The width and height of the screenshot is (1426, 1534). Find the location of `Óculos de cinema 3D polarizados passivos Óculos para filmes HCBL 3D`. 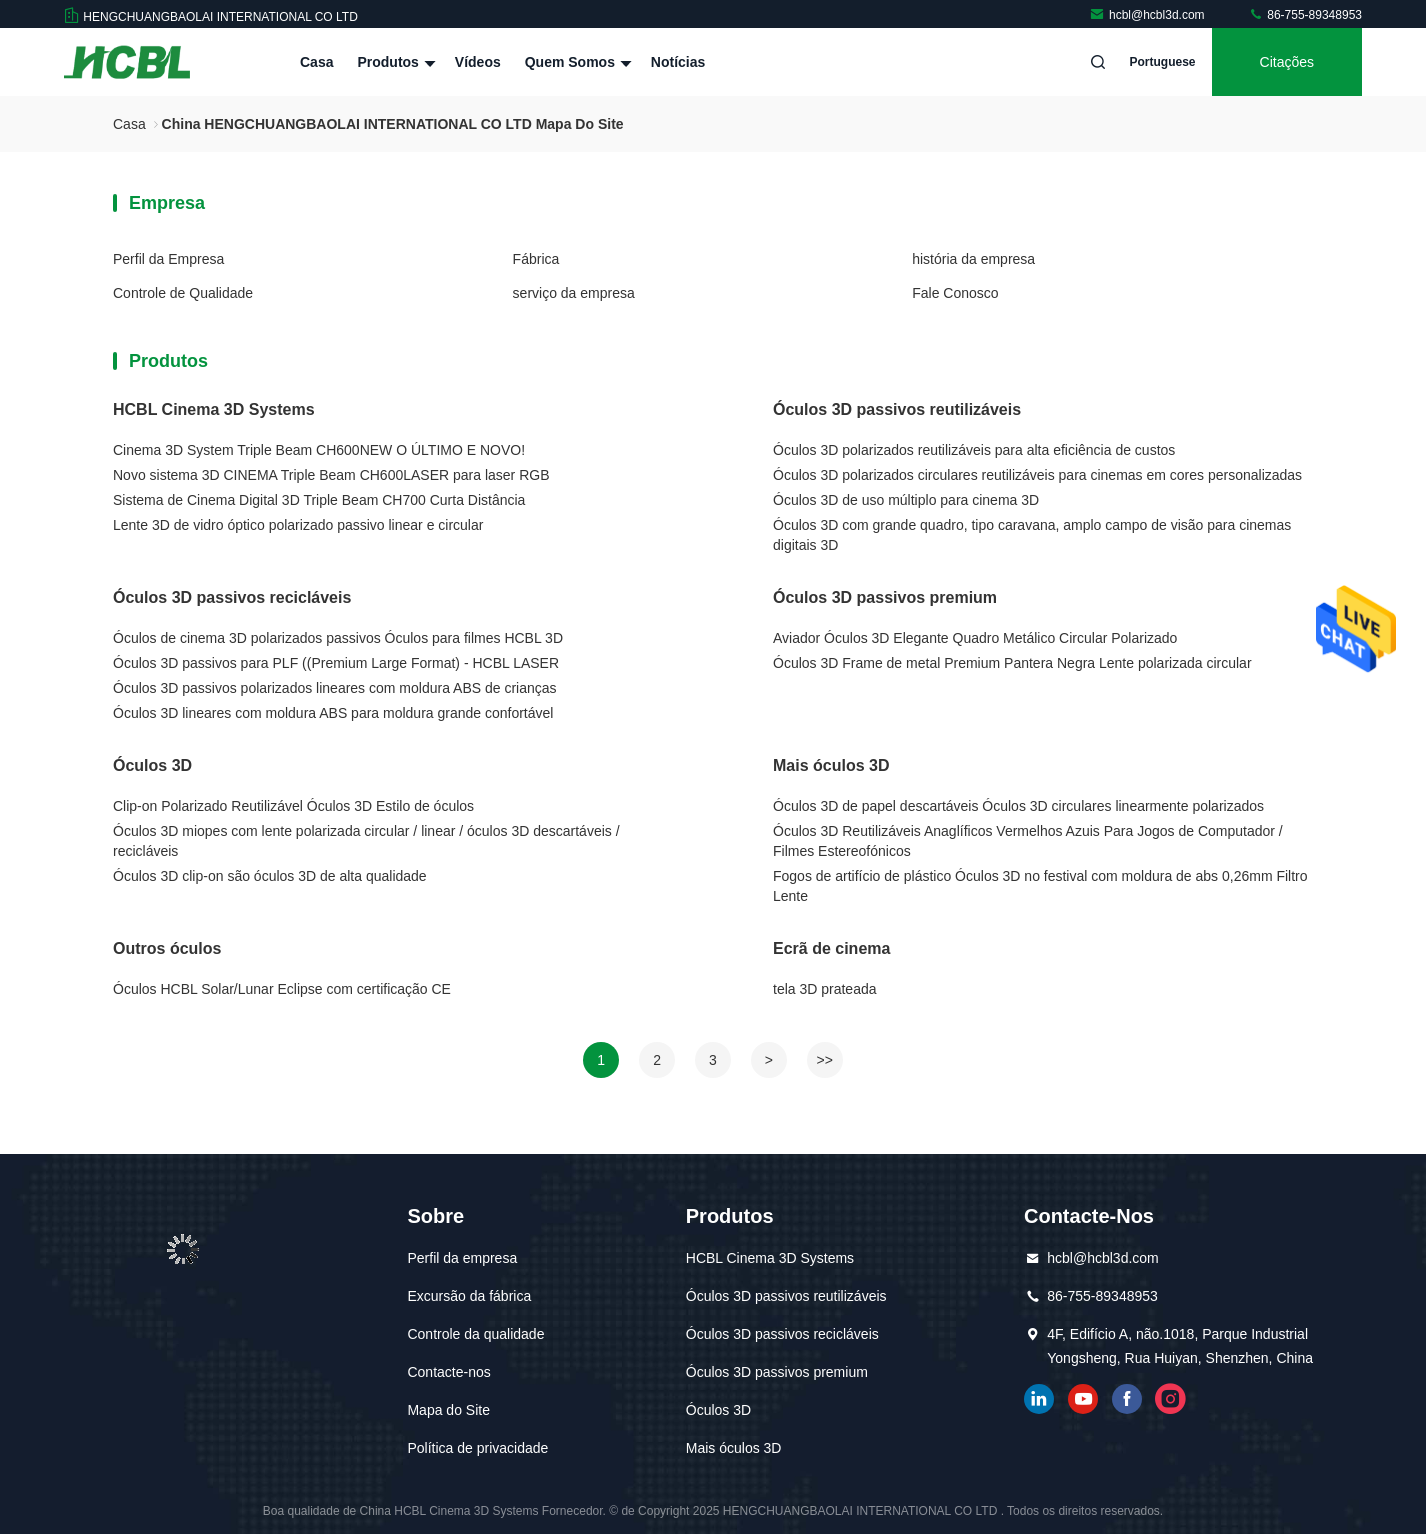

Óculos de cinema 3D polarizados passivos Óculos para filmes HCBL 3D is located at coordinates (338, 638).